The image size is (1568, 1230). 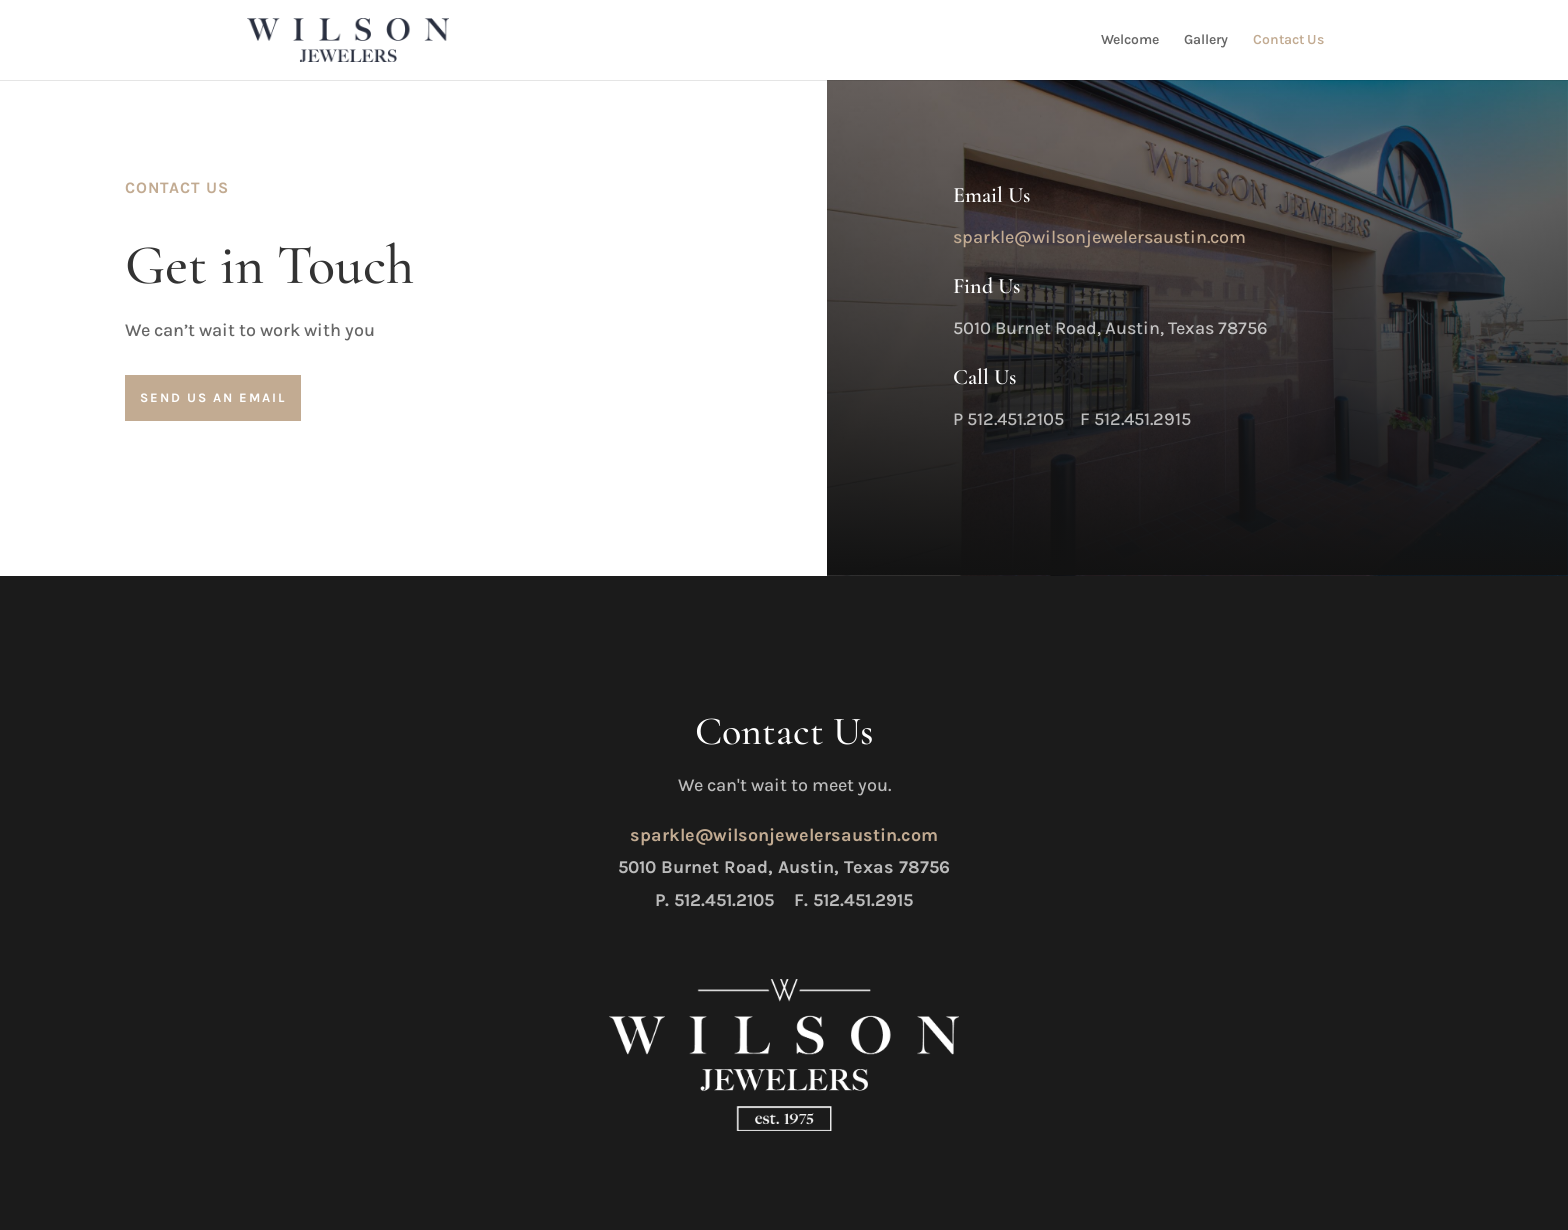 What do you see at coordinates (213, 397) in the screenshot?
I see `Send us an Email` at bounding box center [213, 397].